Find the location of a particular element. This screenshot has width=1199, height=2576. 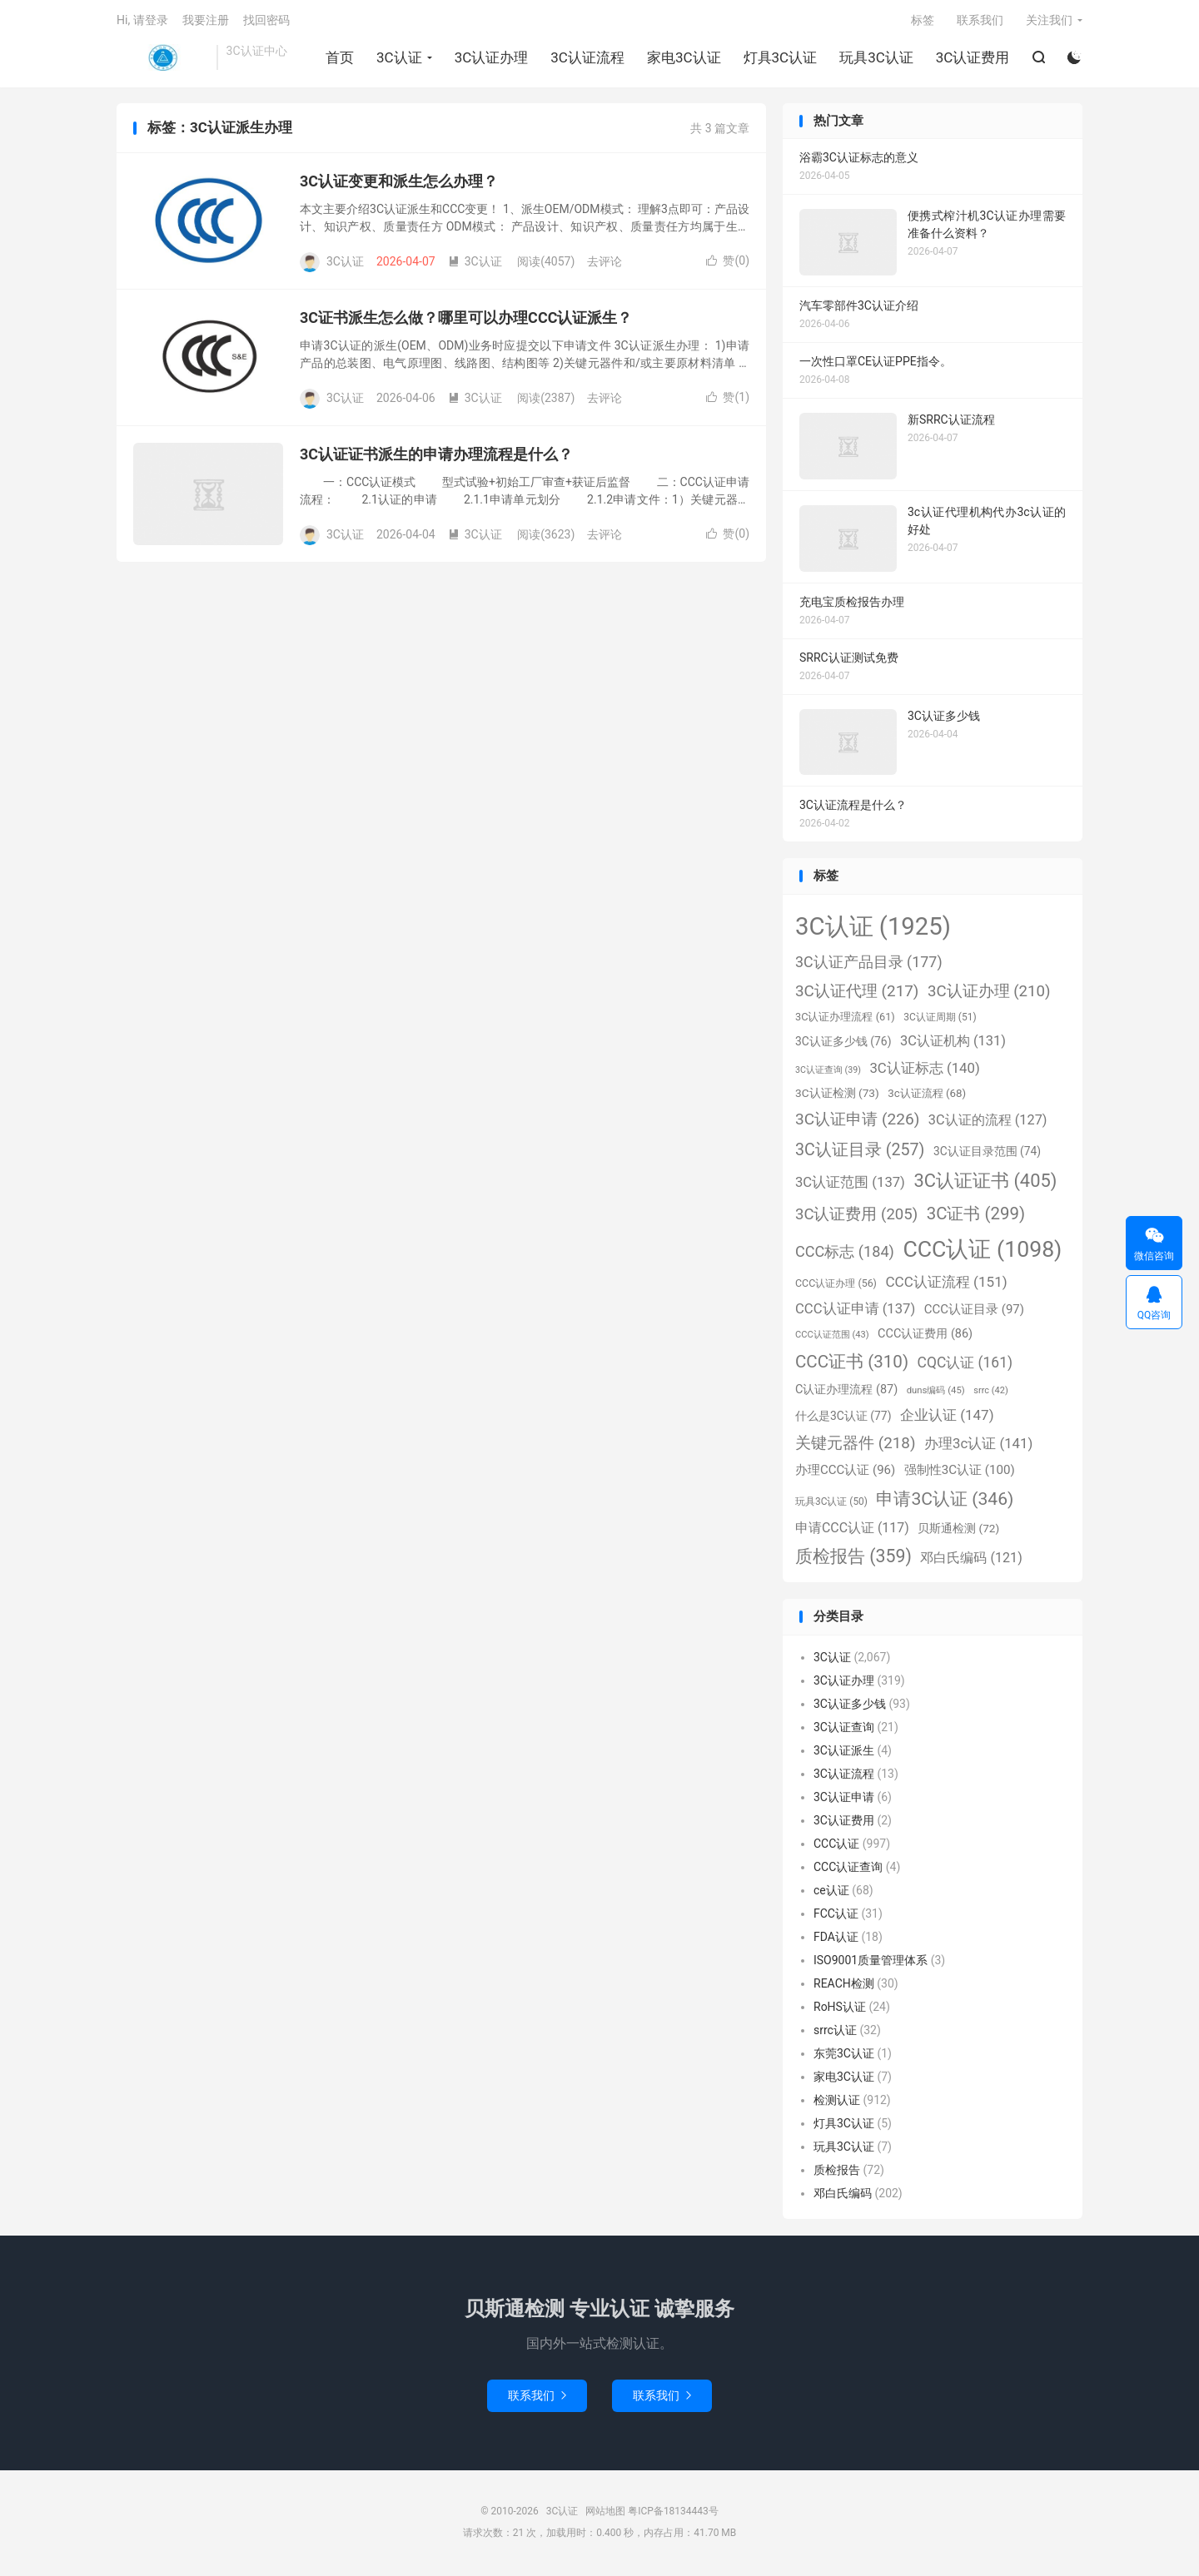

FCC认证 is located at coordinates (835, 1916).